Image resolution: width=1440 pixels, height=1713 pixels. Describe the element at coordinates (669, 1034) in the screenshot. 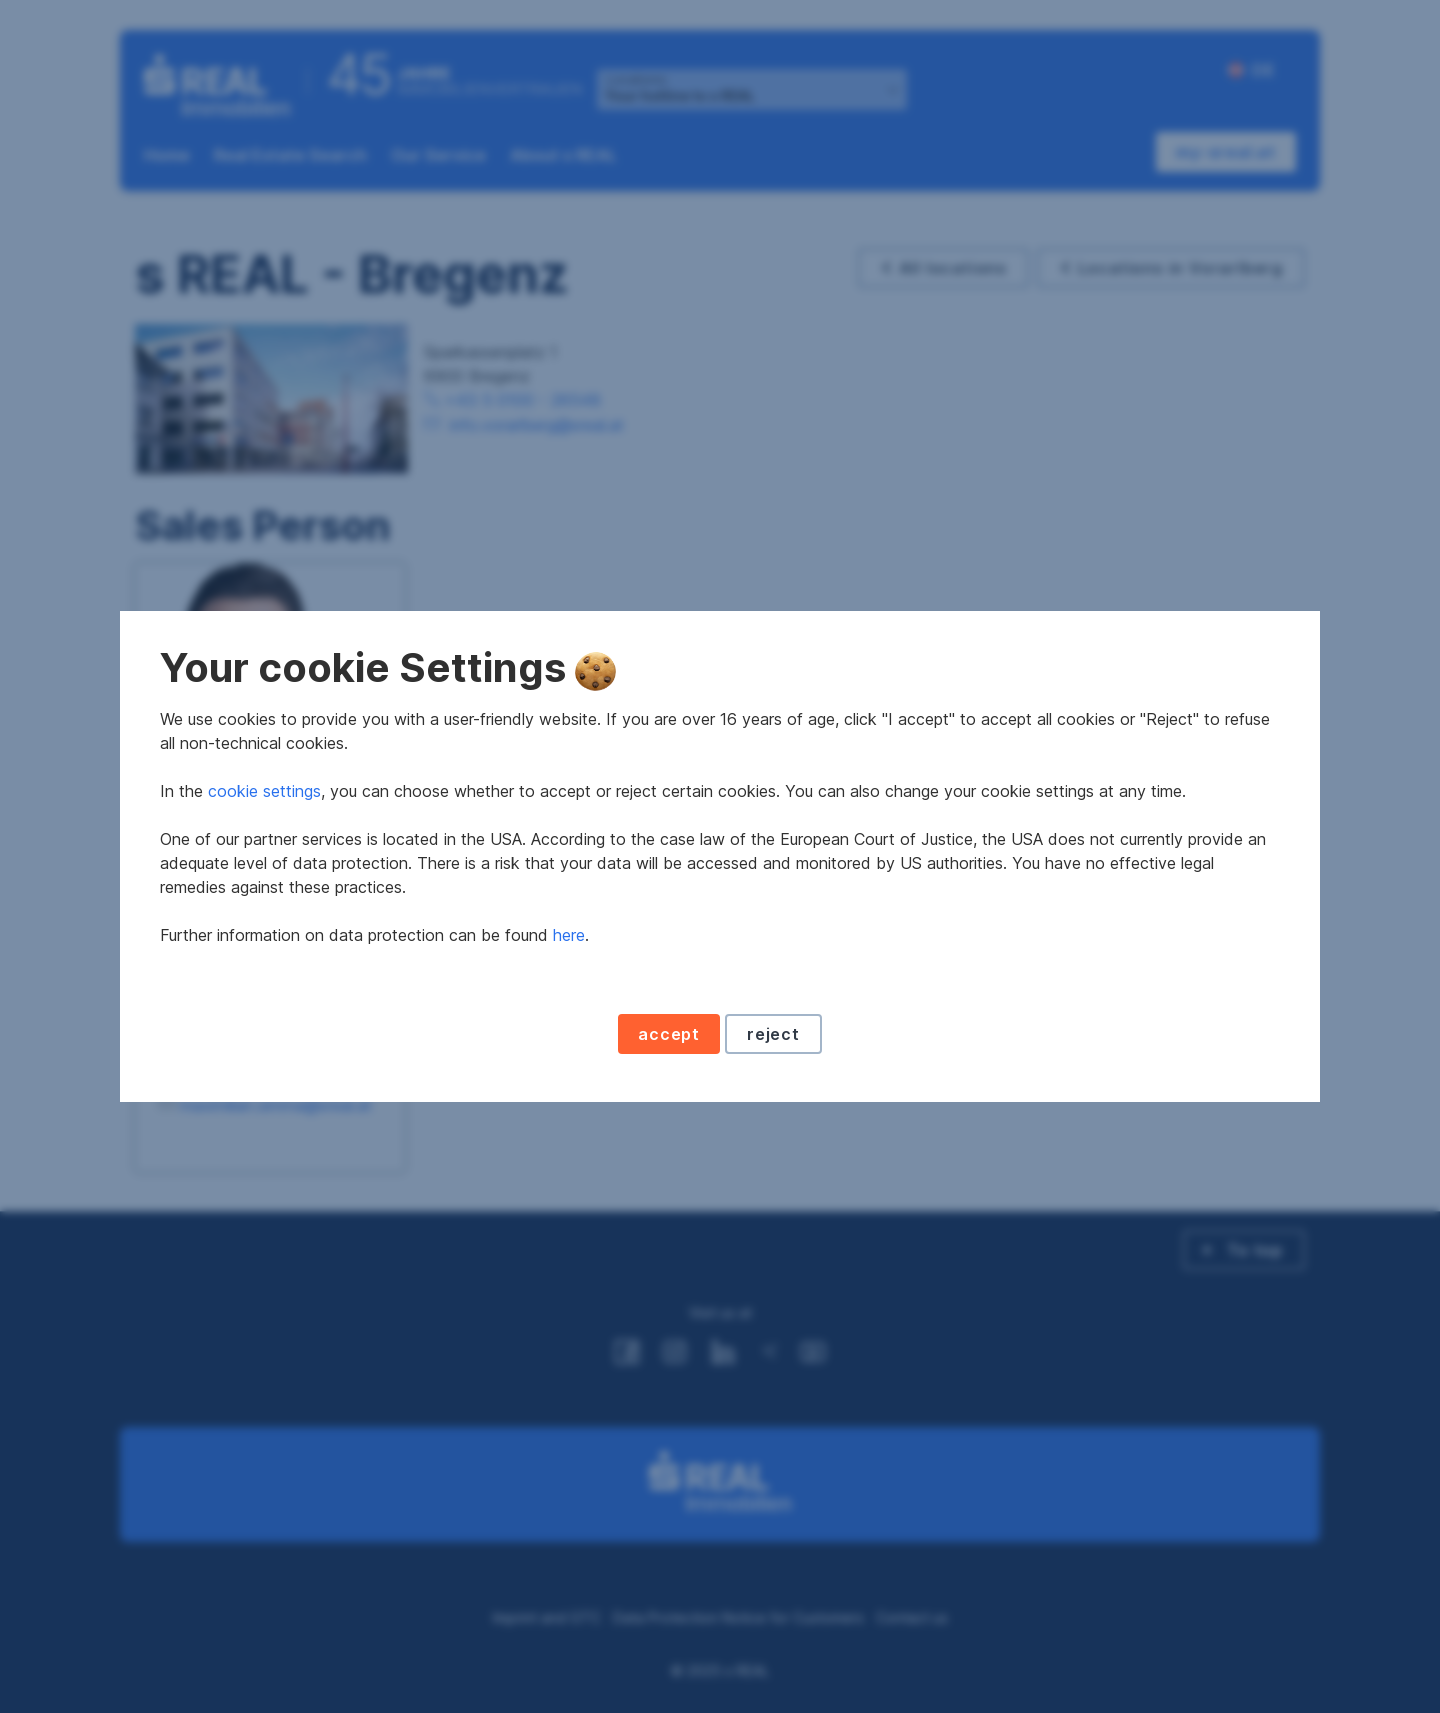

I see `accept` at that location.